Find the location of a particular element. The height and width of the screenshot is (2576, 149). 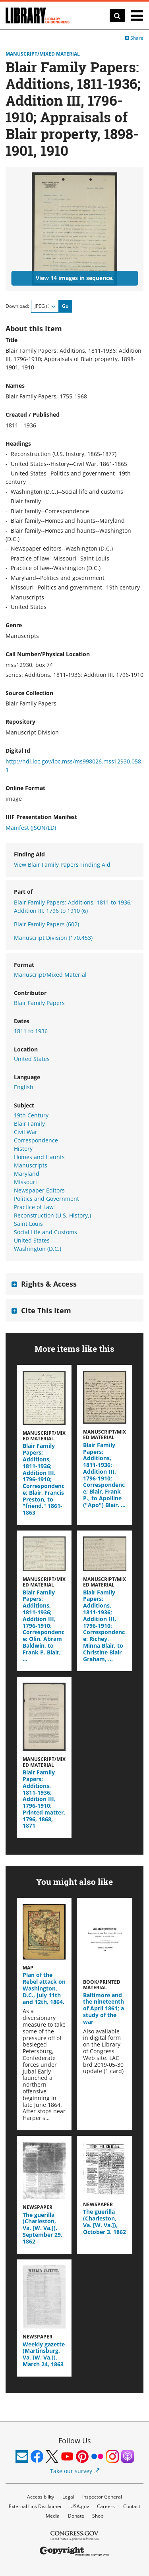

Accessibility is located at coordinates (40, 2496).